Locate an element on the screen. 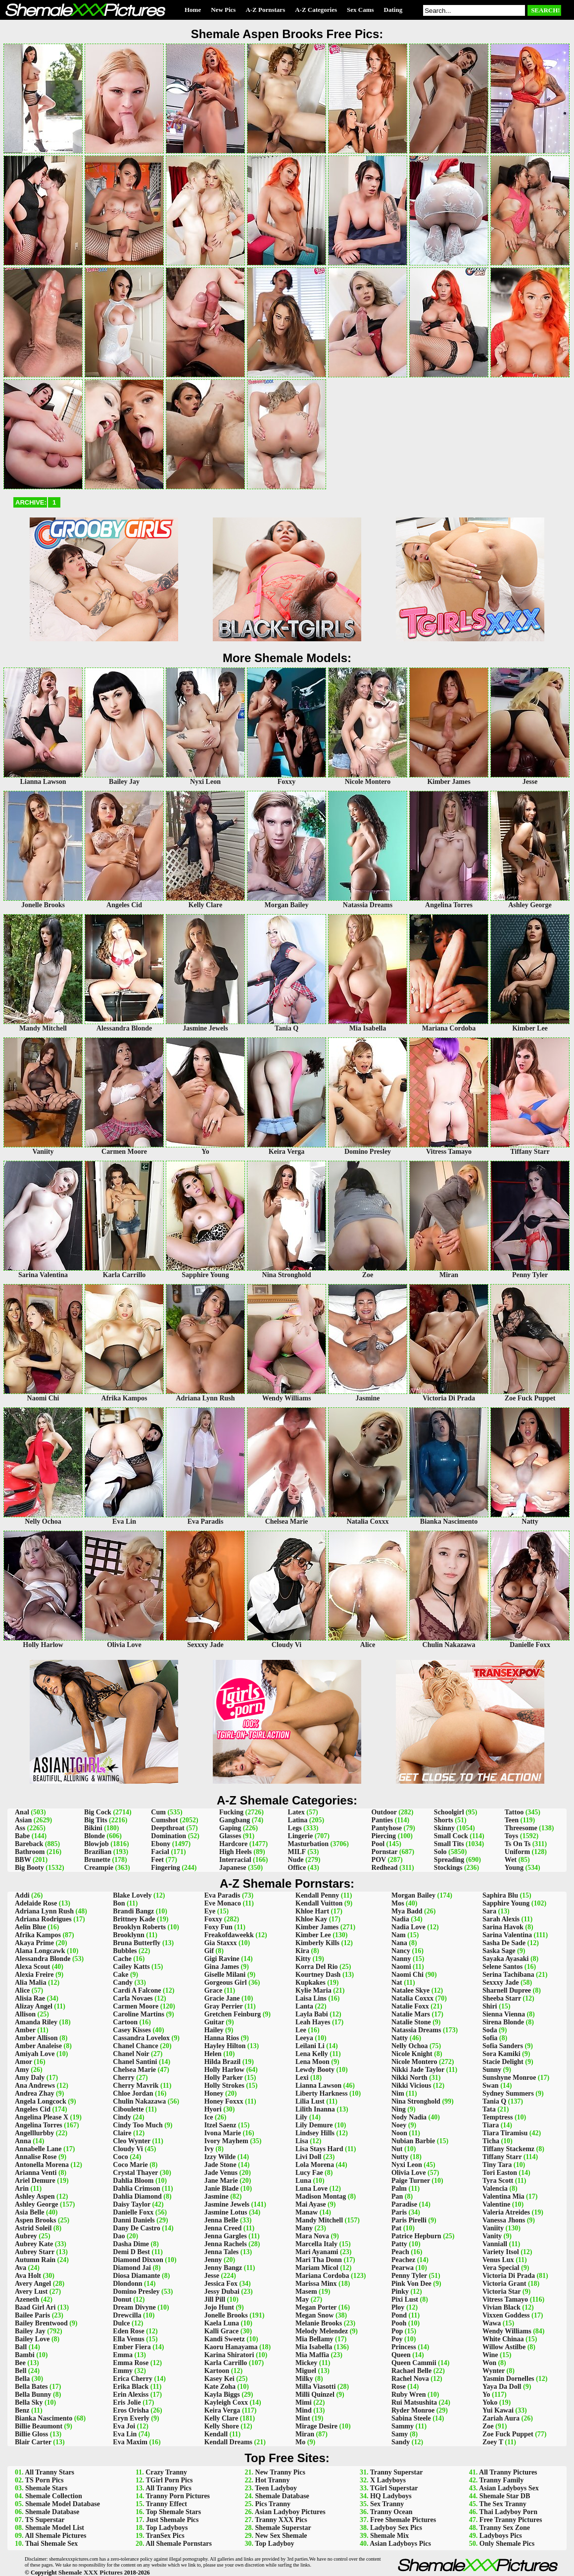 This screenshot has width=574, height=2576. Palm is located at coordinates (399, 2188).